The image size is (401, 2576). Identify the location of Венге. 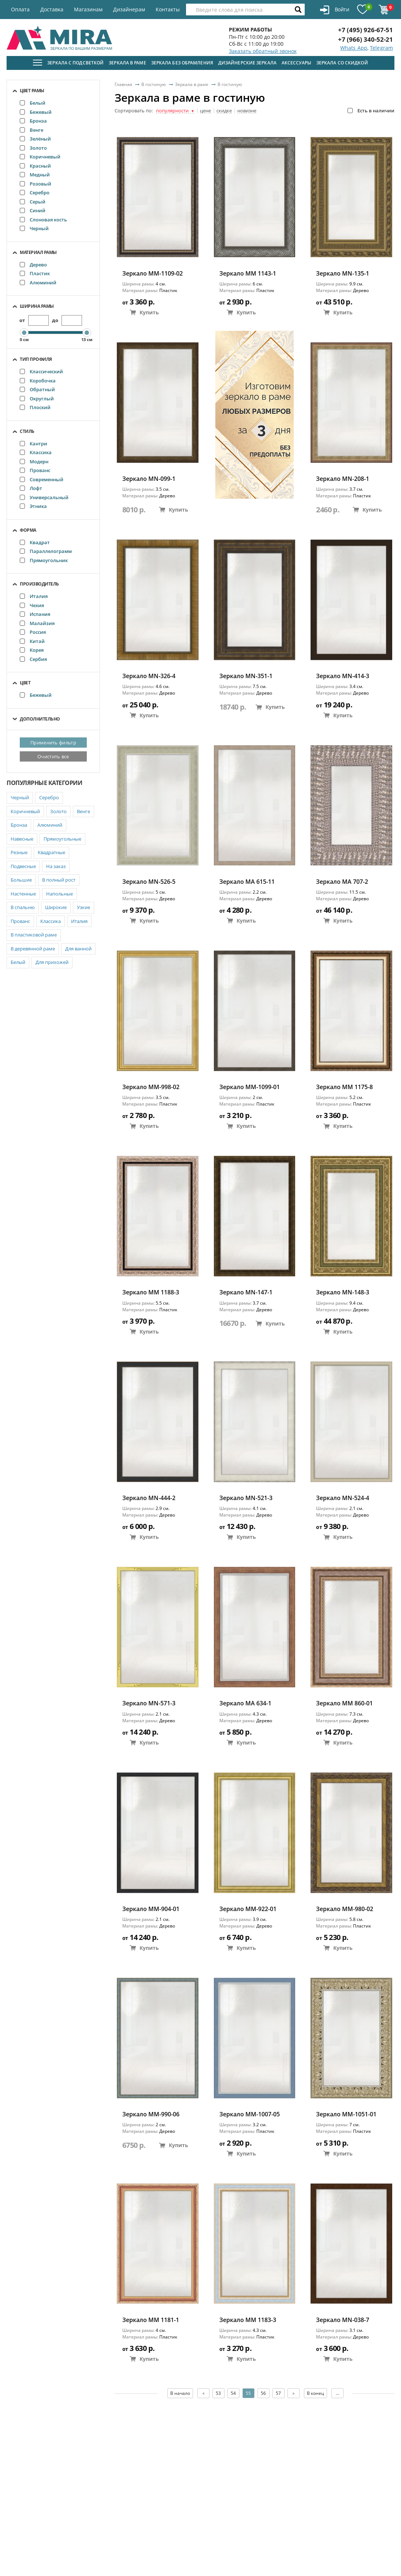
(31, 130).